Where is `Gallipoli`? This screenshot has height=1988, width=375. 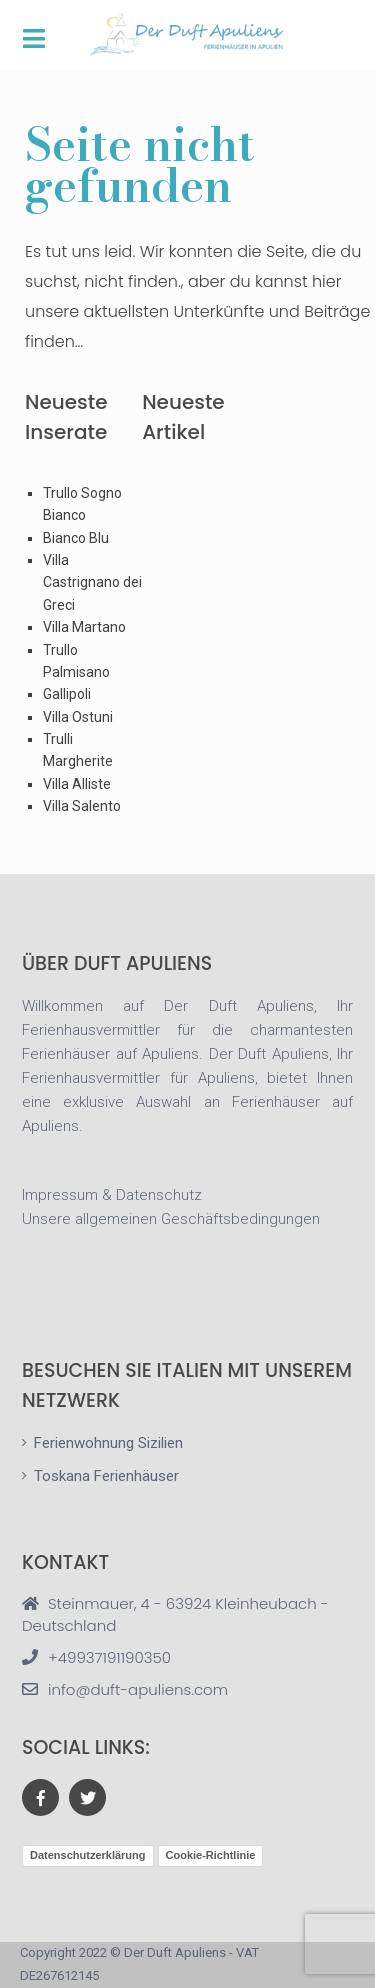
Gallipoli is located at coordinates (67, 694).